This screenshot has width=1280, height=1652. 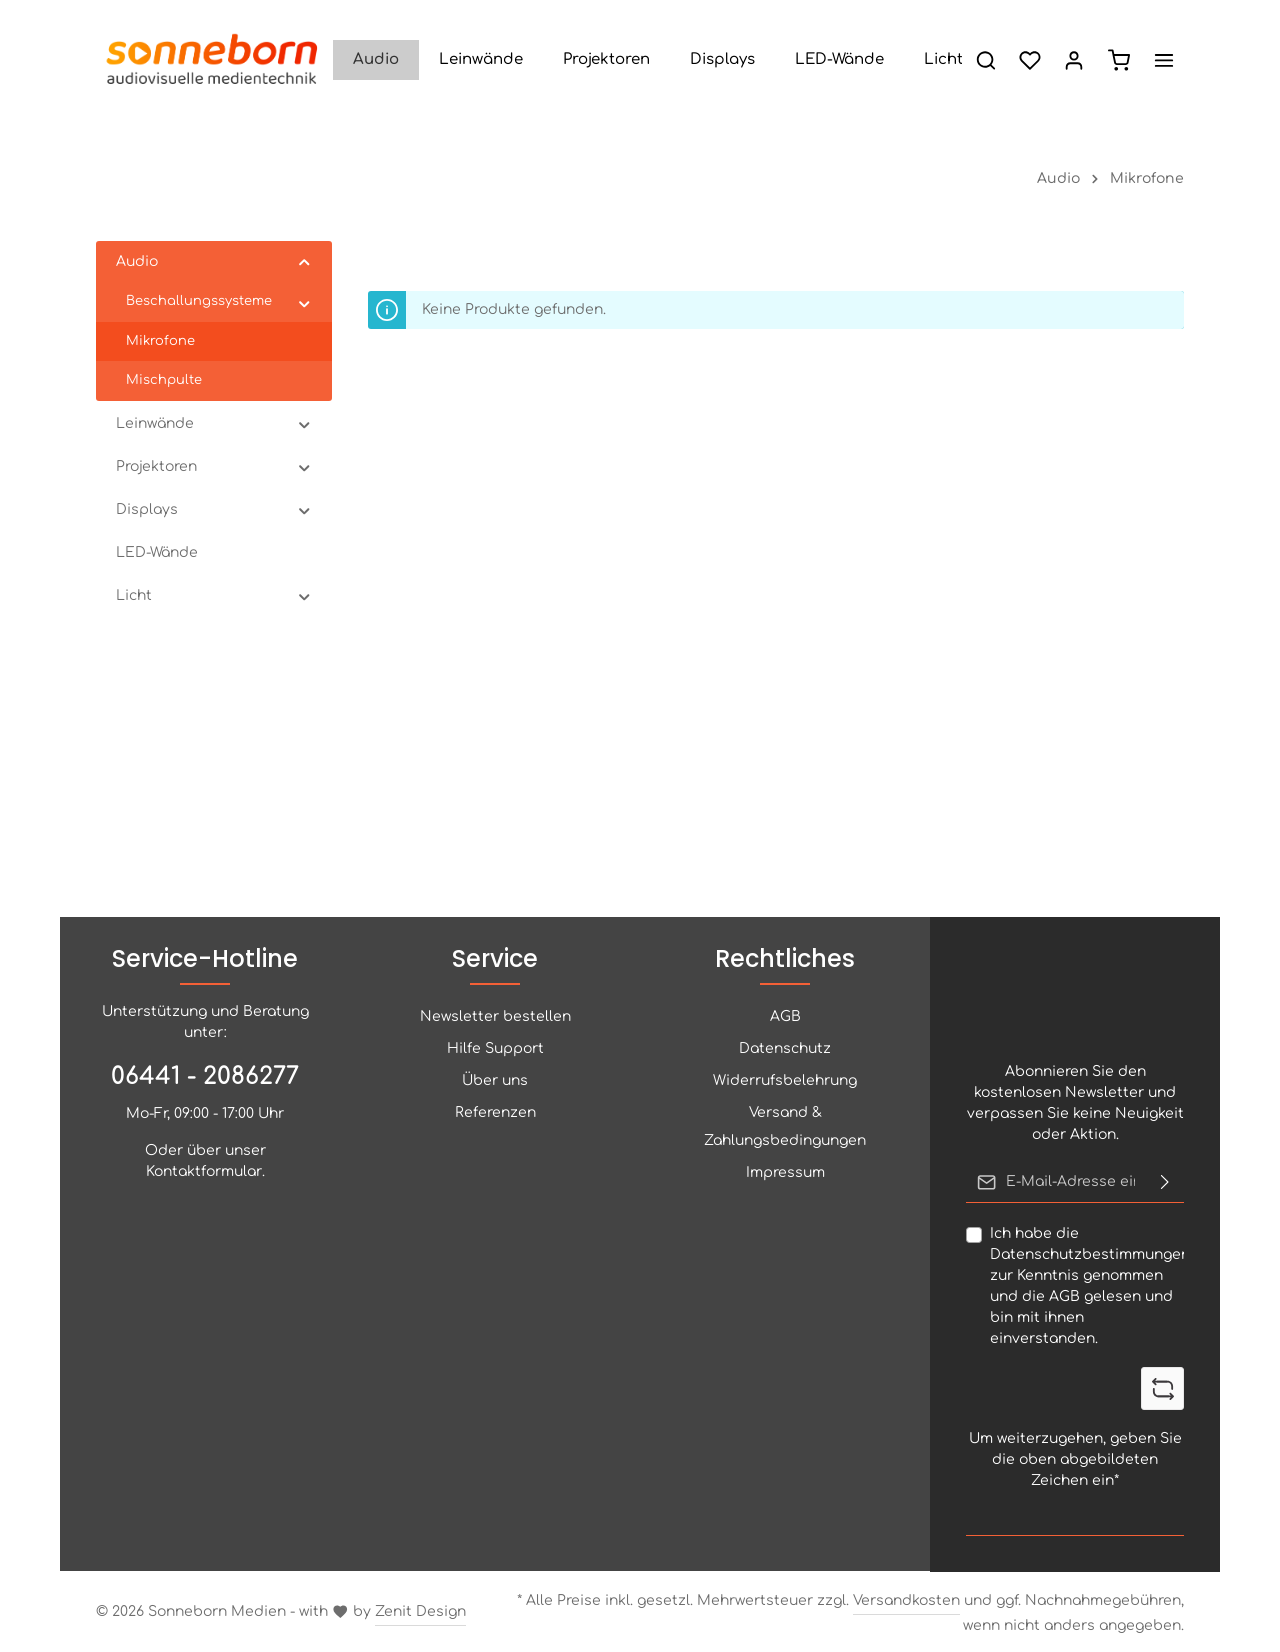 What do you see at coordinates (205, 1076) in the screenshot?
I see `06441 - 2086277` at bounding box center [205, 1076].